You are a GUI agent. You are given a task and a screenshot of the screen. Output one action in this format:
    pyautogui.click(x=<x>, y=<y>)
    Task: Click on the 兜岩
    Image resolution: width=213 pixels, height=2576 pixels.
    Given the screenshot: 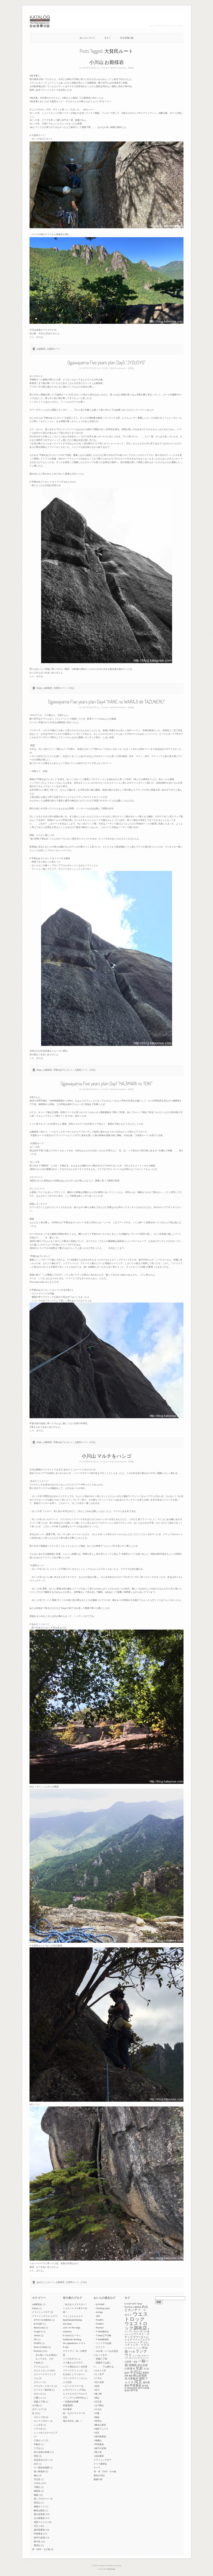 What is the action you would take?
    pyautogui.click(x=36, y=2456)
    